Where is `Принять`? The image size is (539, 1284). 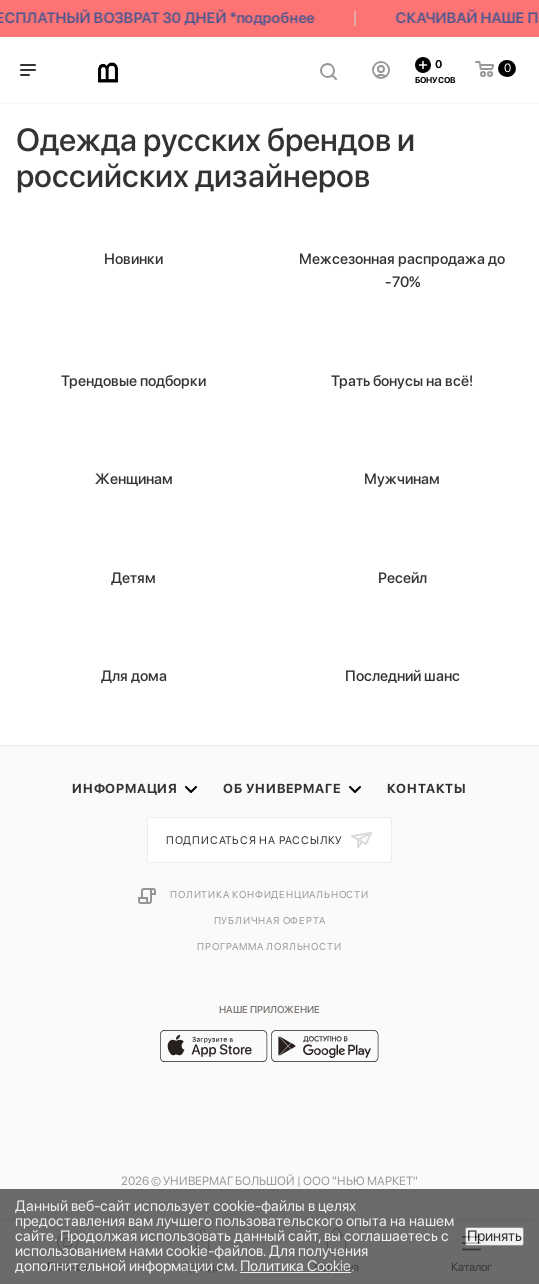 Принять is located at coordinates (494, 1236).